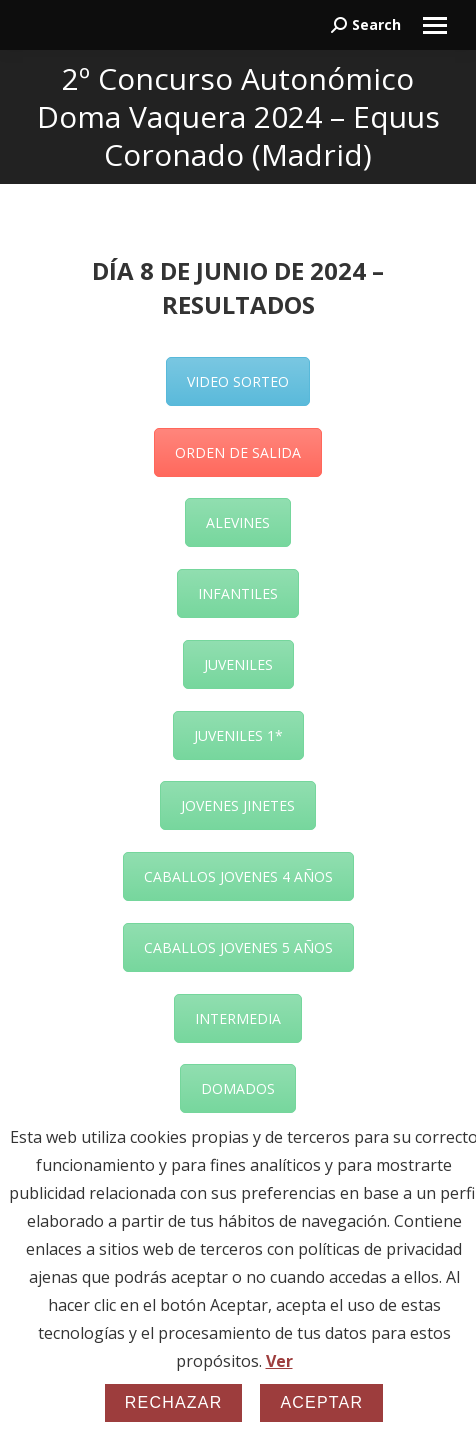  I want to click on INFANTILES, so click(238, 593).